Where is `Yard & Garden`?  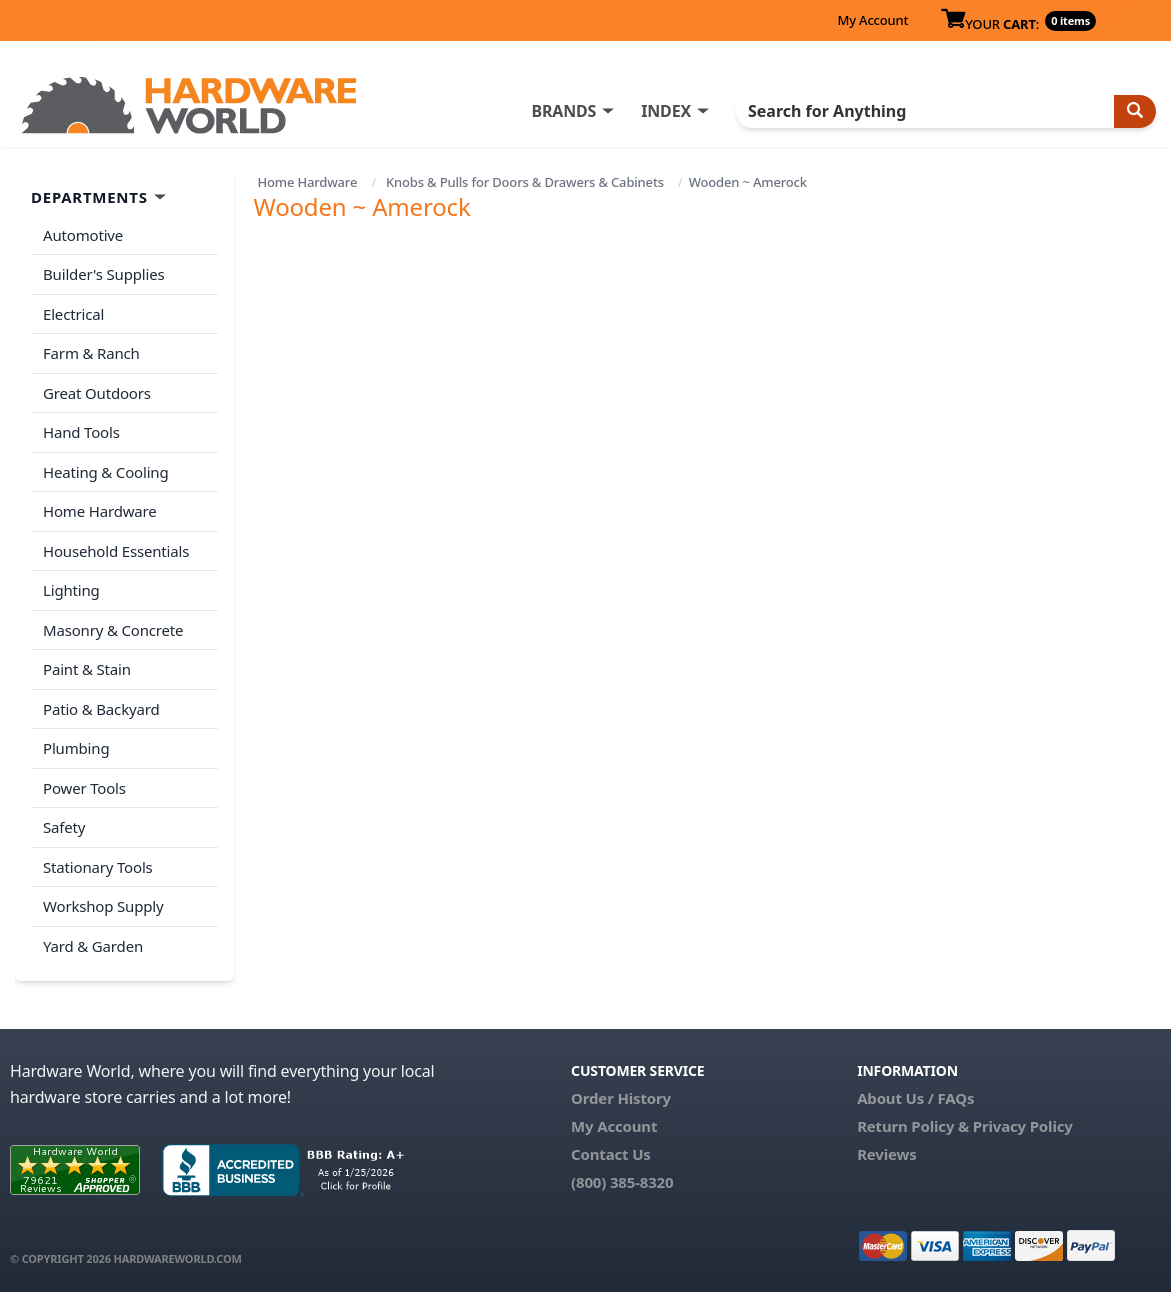 Yard & Garden is located at coordinates (93, 946).